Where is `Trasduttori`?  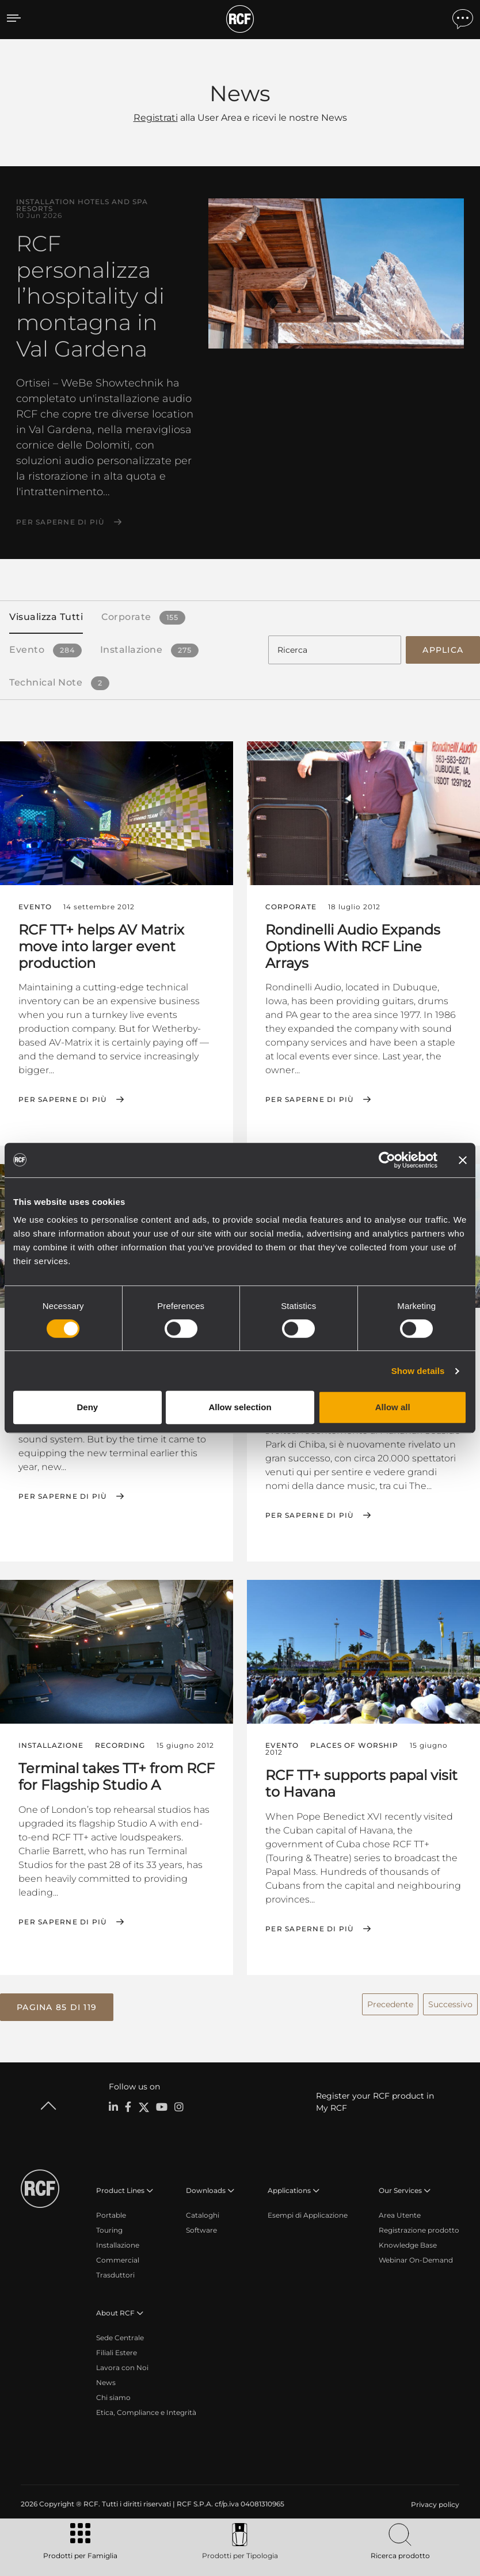 Trasduttori is located at coordinates (115, 2273).